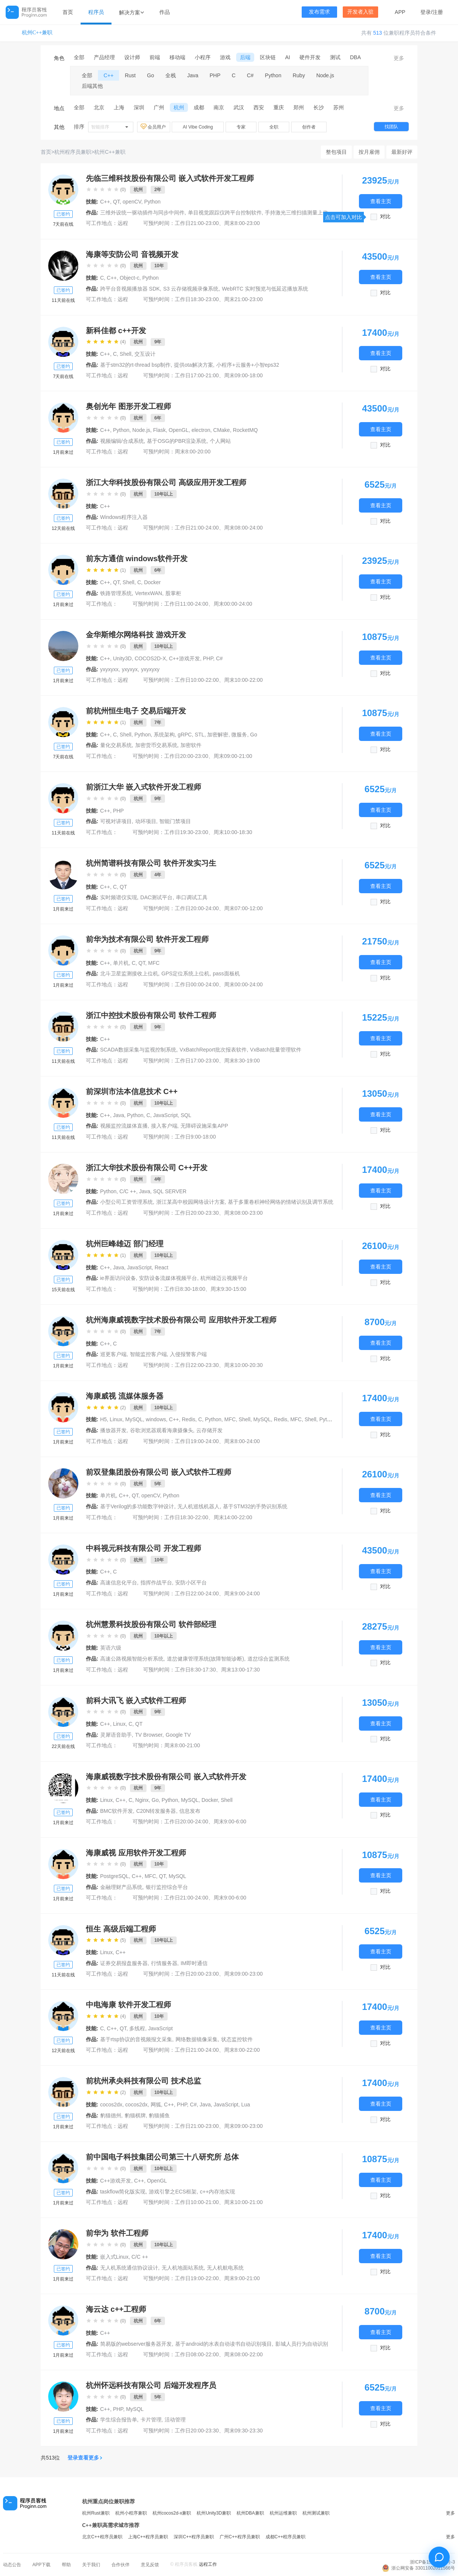  Describe the element at coordinates (137, 1506) in the screenshot. I see `基于Verilog的多功能数字钟设计` at that location.